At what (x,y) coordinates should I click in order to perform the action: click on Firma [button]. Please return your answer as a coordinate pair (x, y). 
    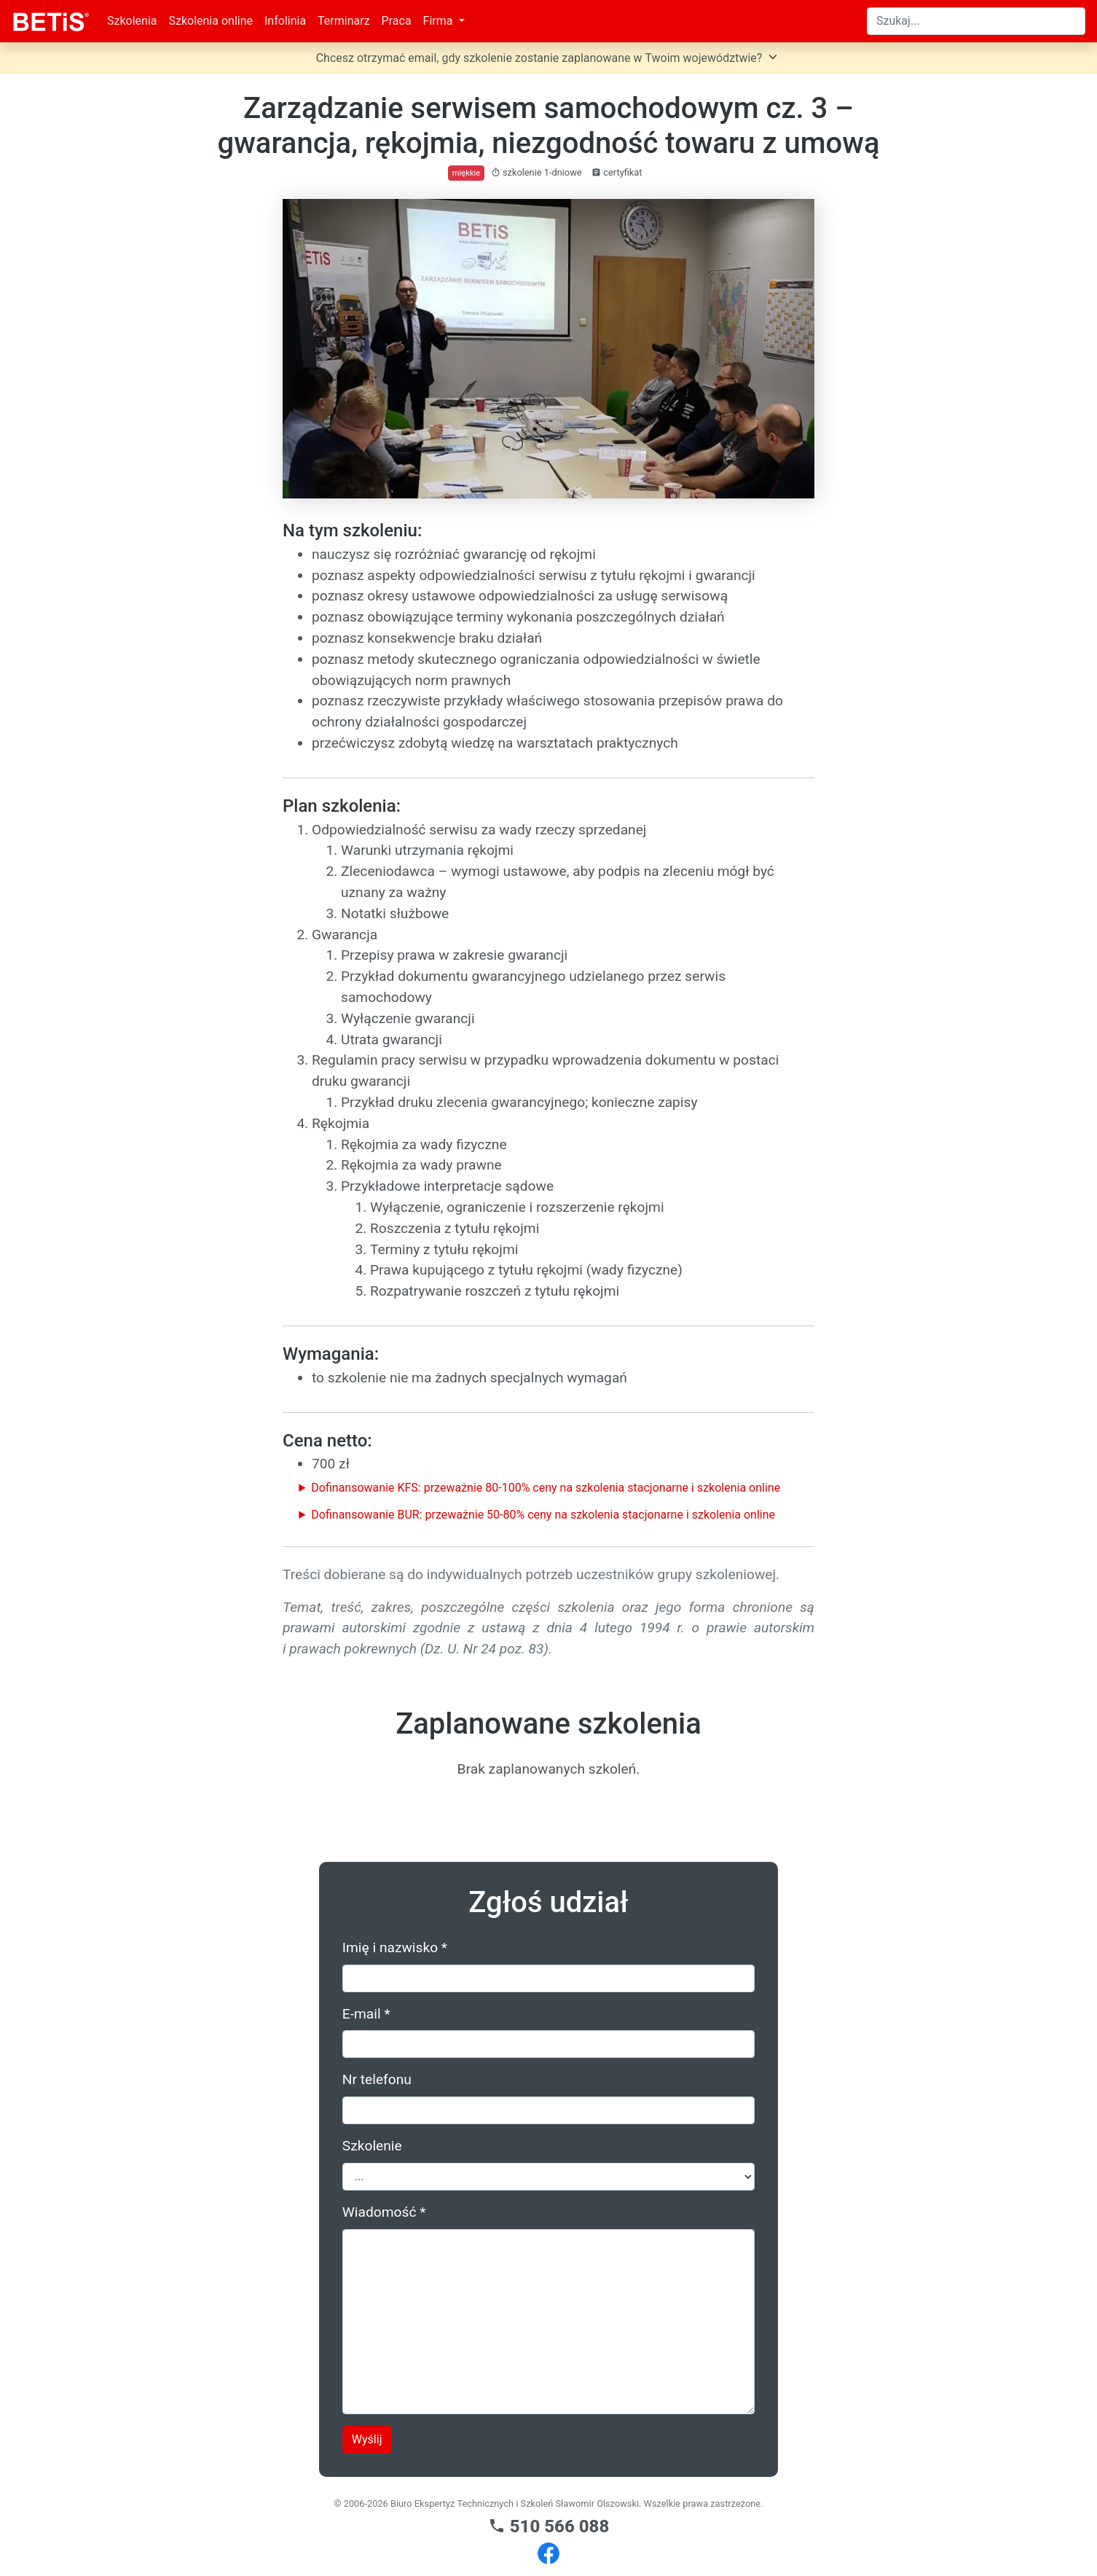
    Looking at the image, I should click on (439, 21).